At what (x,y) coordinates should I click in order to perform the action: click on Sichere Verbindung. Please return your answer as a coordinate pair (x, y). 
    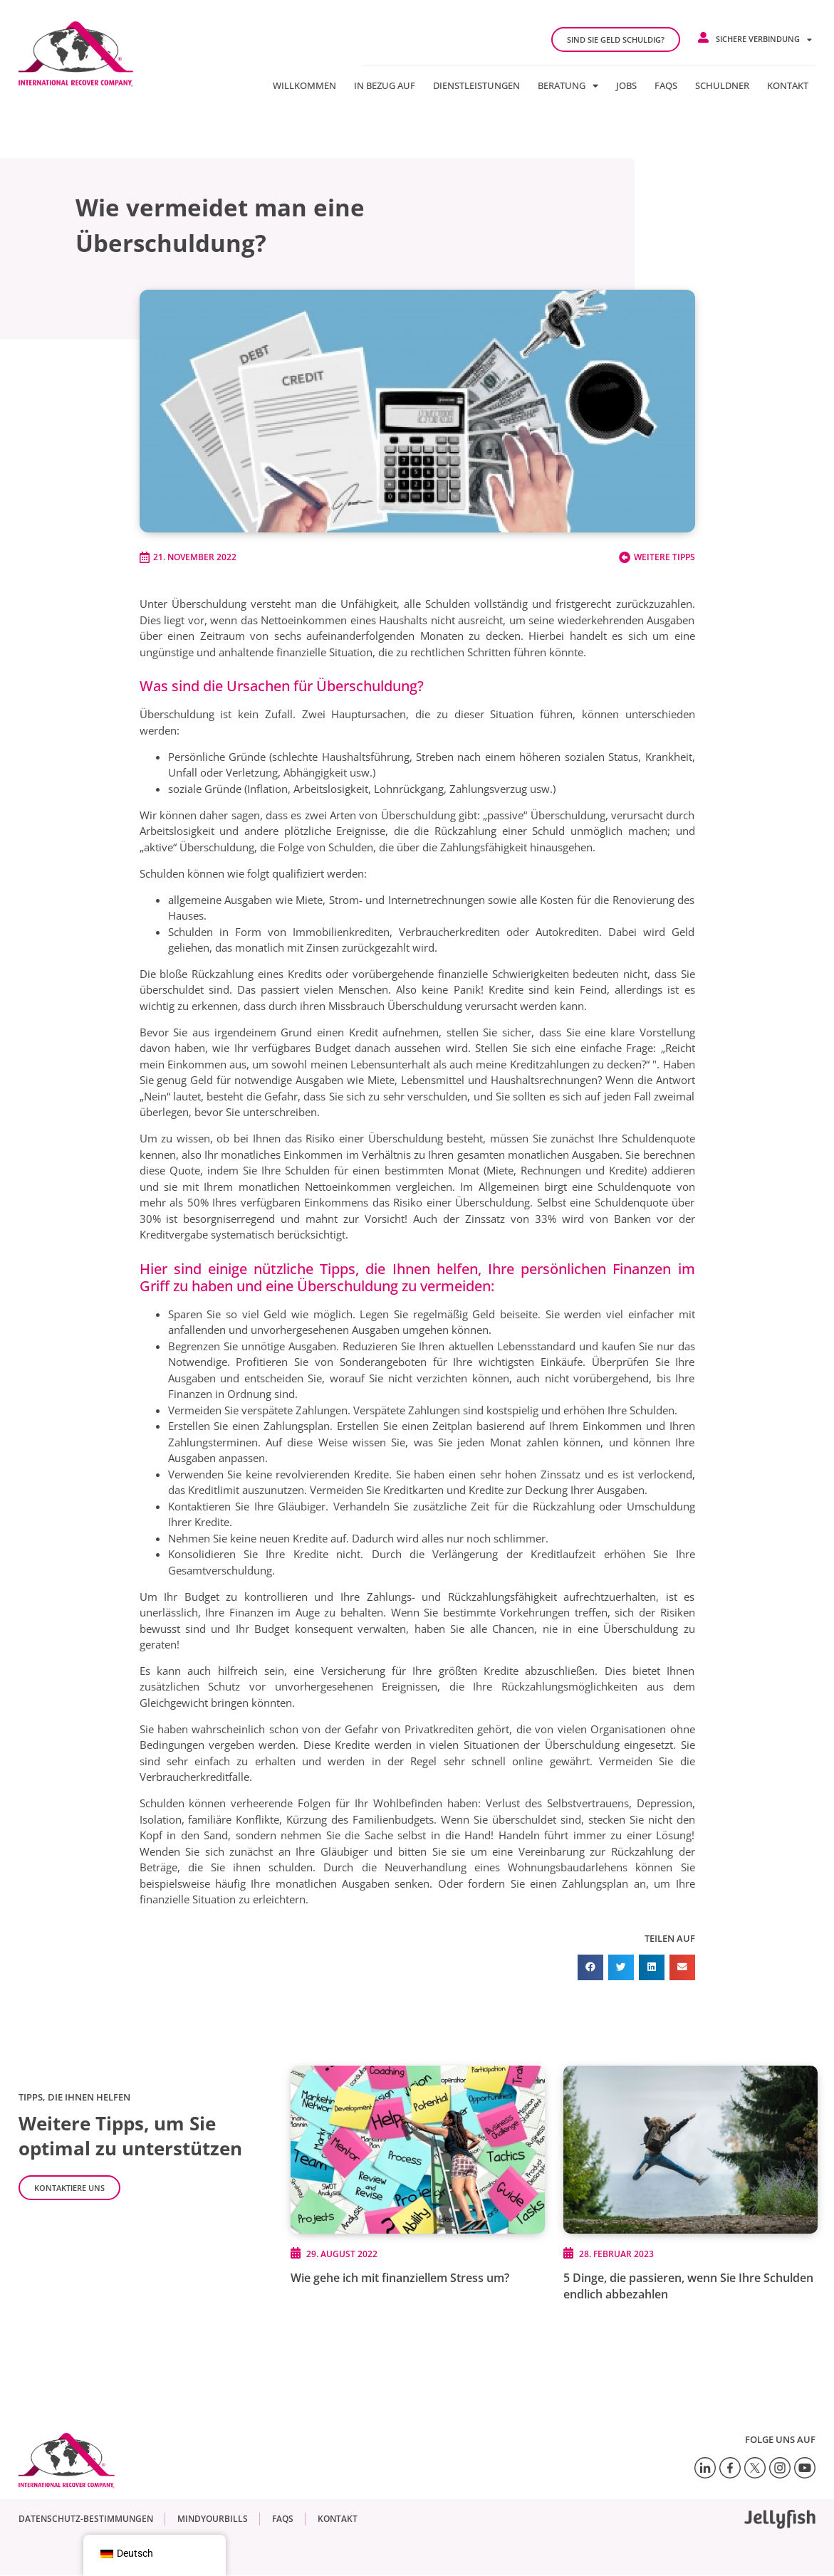
    Looking at the image, I should click on (764, 39).